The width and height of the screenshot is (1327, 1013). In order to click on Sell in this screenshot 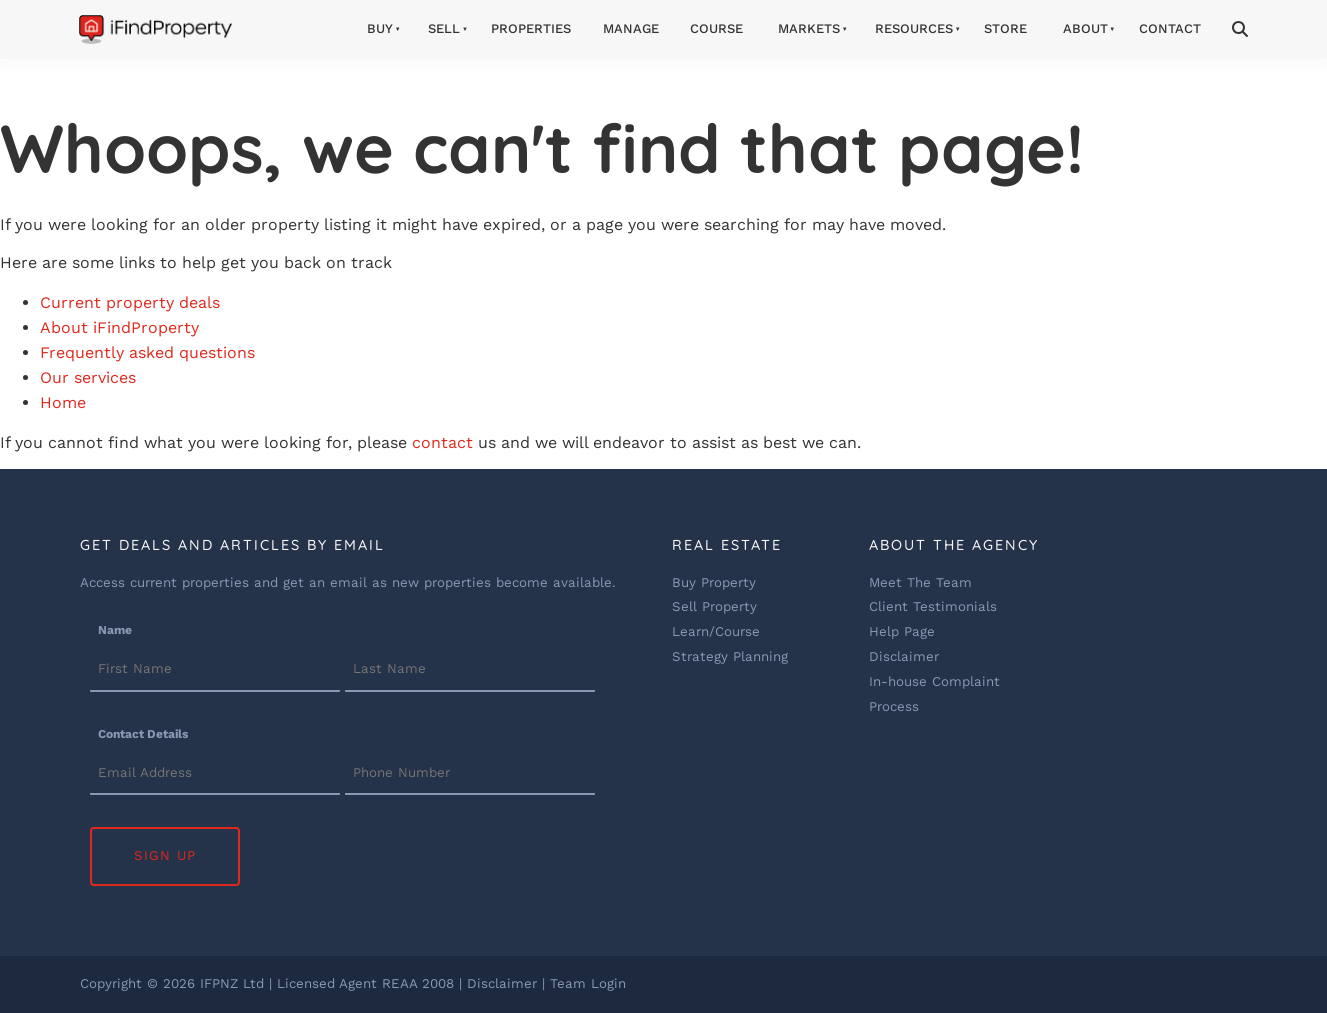, I will do `click(444, 28)`.